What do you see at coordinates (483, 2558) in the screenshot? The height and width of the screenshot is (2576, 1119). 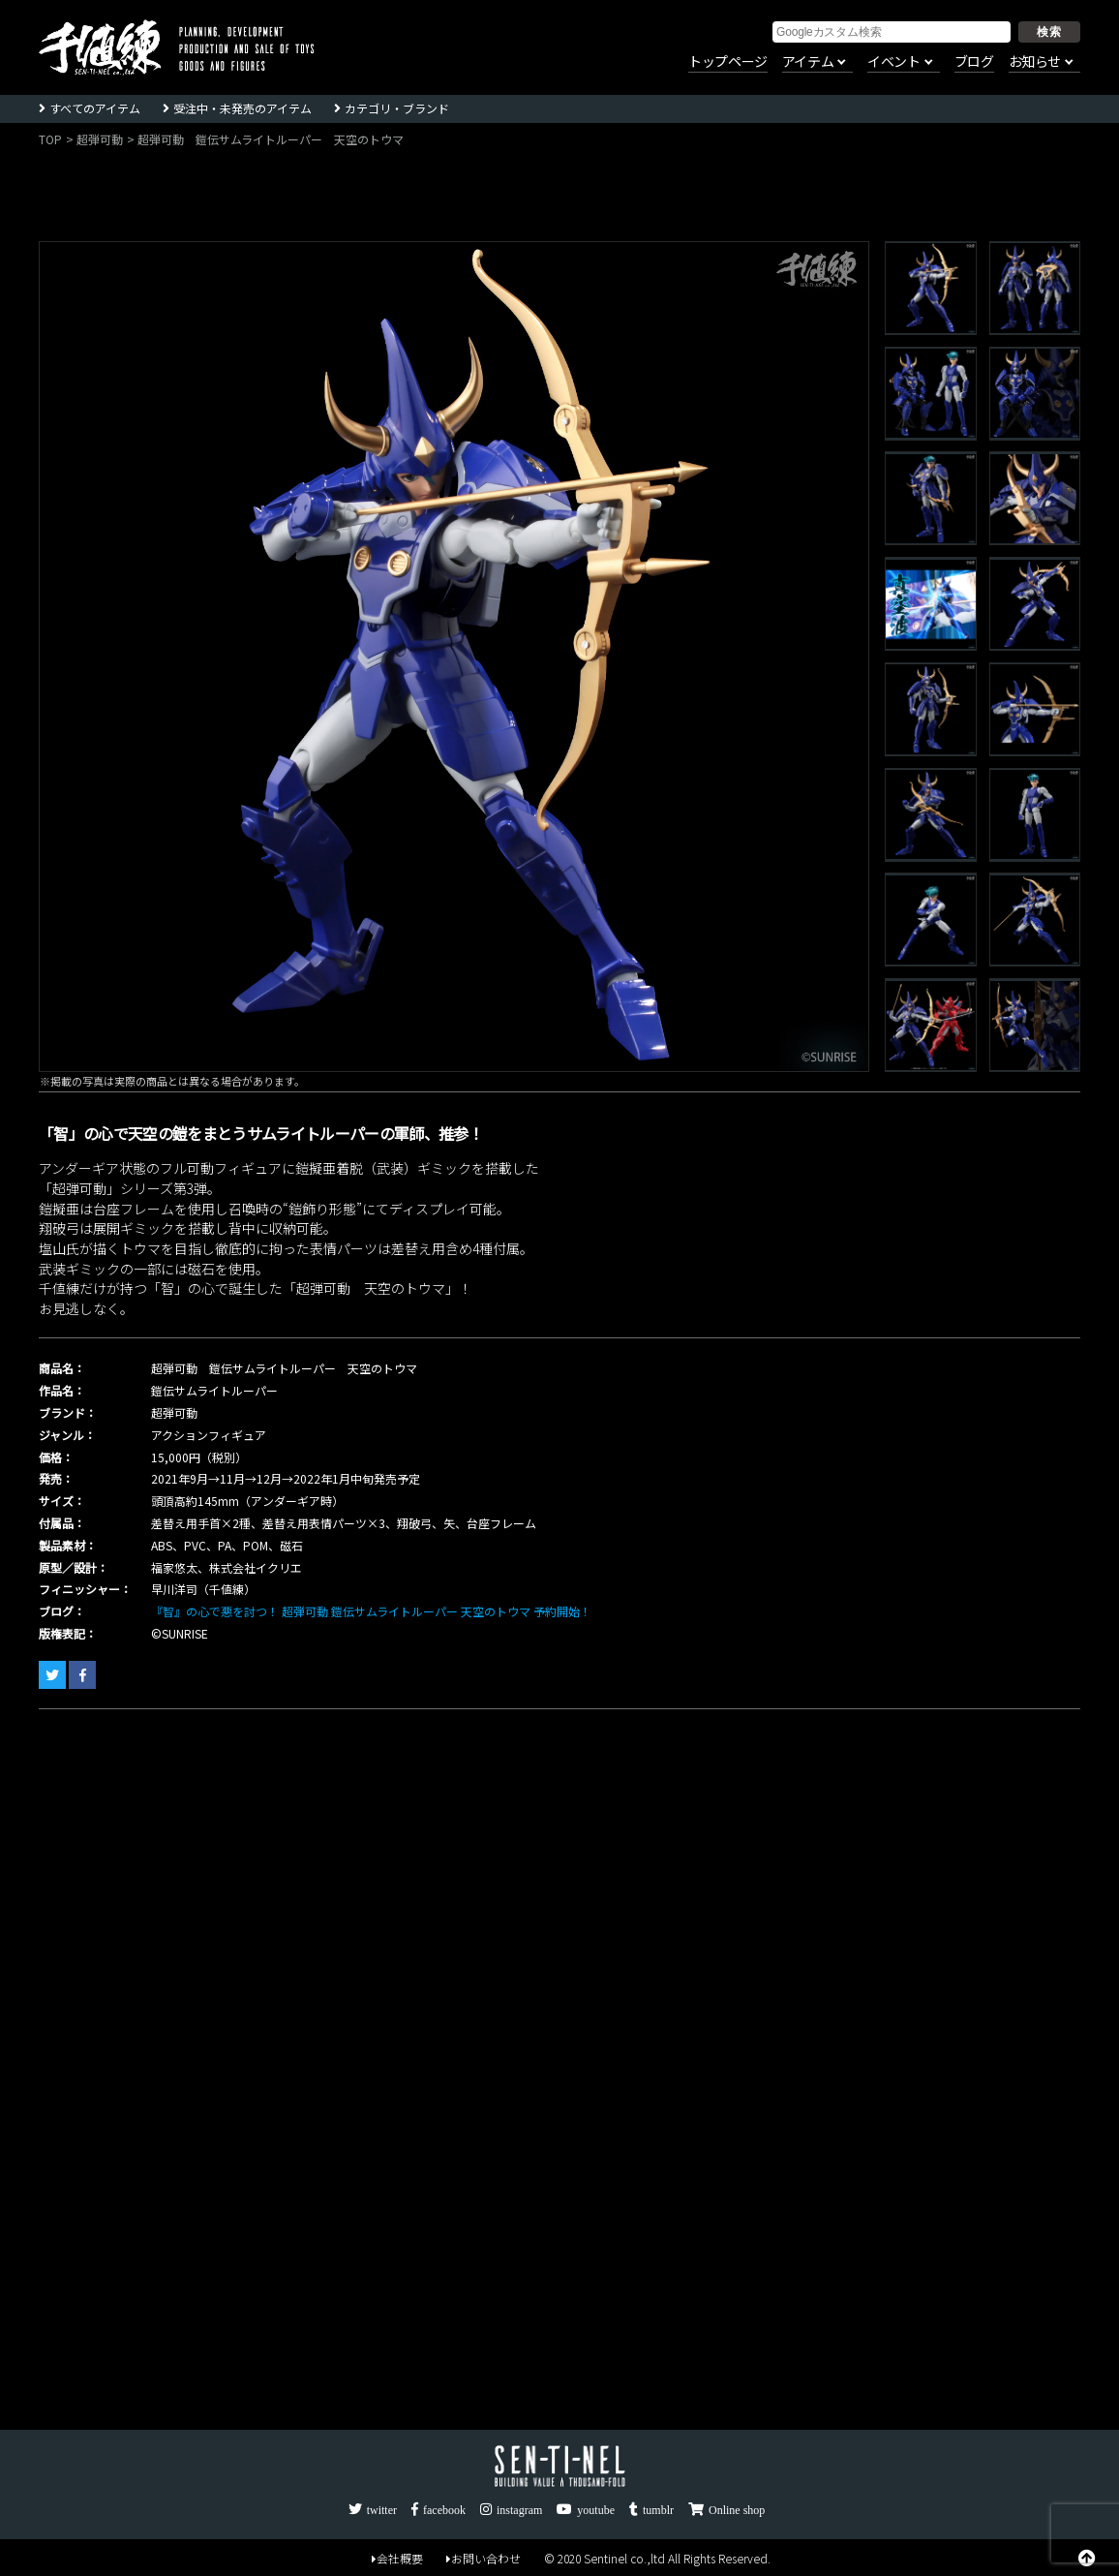 I see `お問い合わせ` at bounding box center [483, 2558].